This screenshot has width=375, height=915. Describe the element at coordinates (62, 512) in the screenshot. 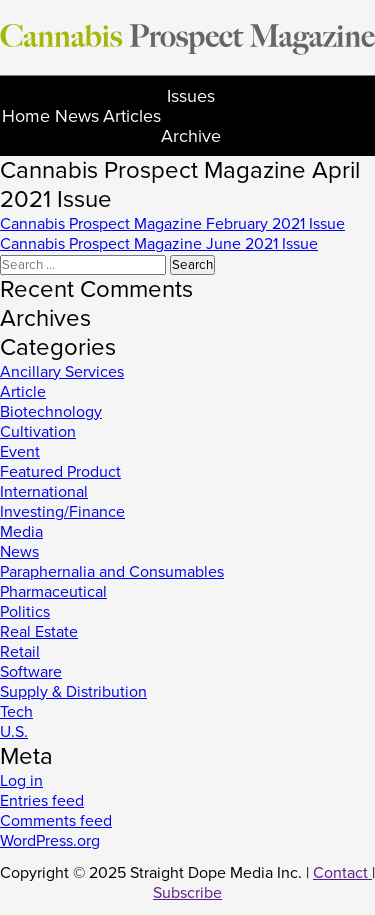

I see `Investing/Finance` at that location.